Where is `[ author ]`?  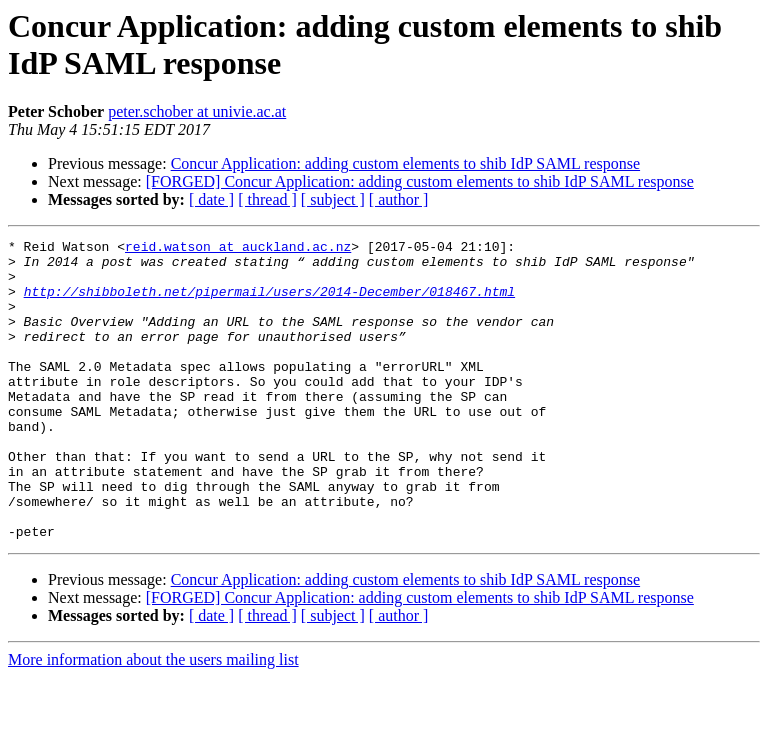 [ author ] is located at coordinates (399, 199).